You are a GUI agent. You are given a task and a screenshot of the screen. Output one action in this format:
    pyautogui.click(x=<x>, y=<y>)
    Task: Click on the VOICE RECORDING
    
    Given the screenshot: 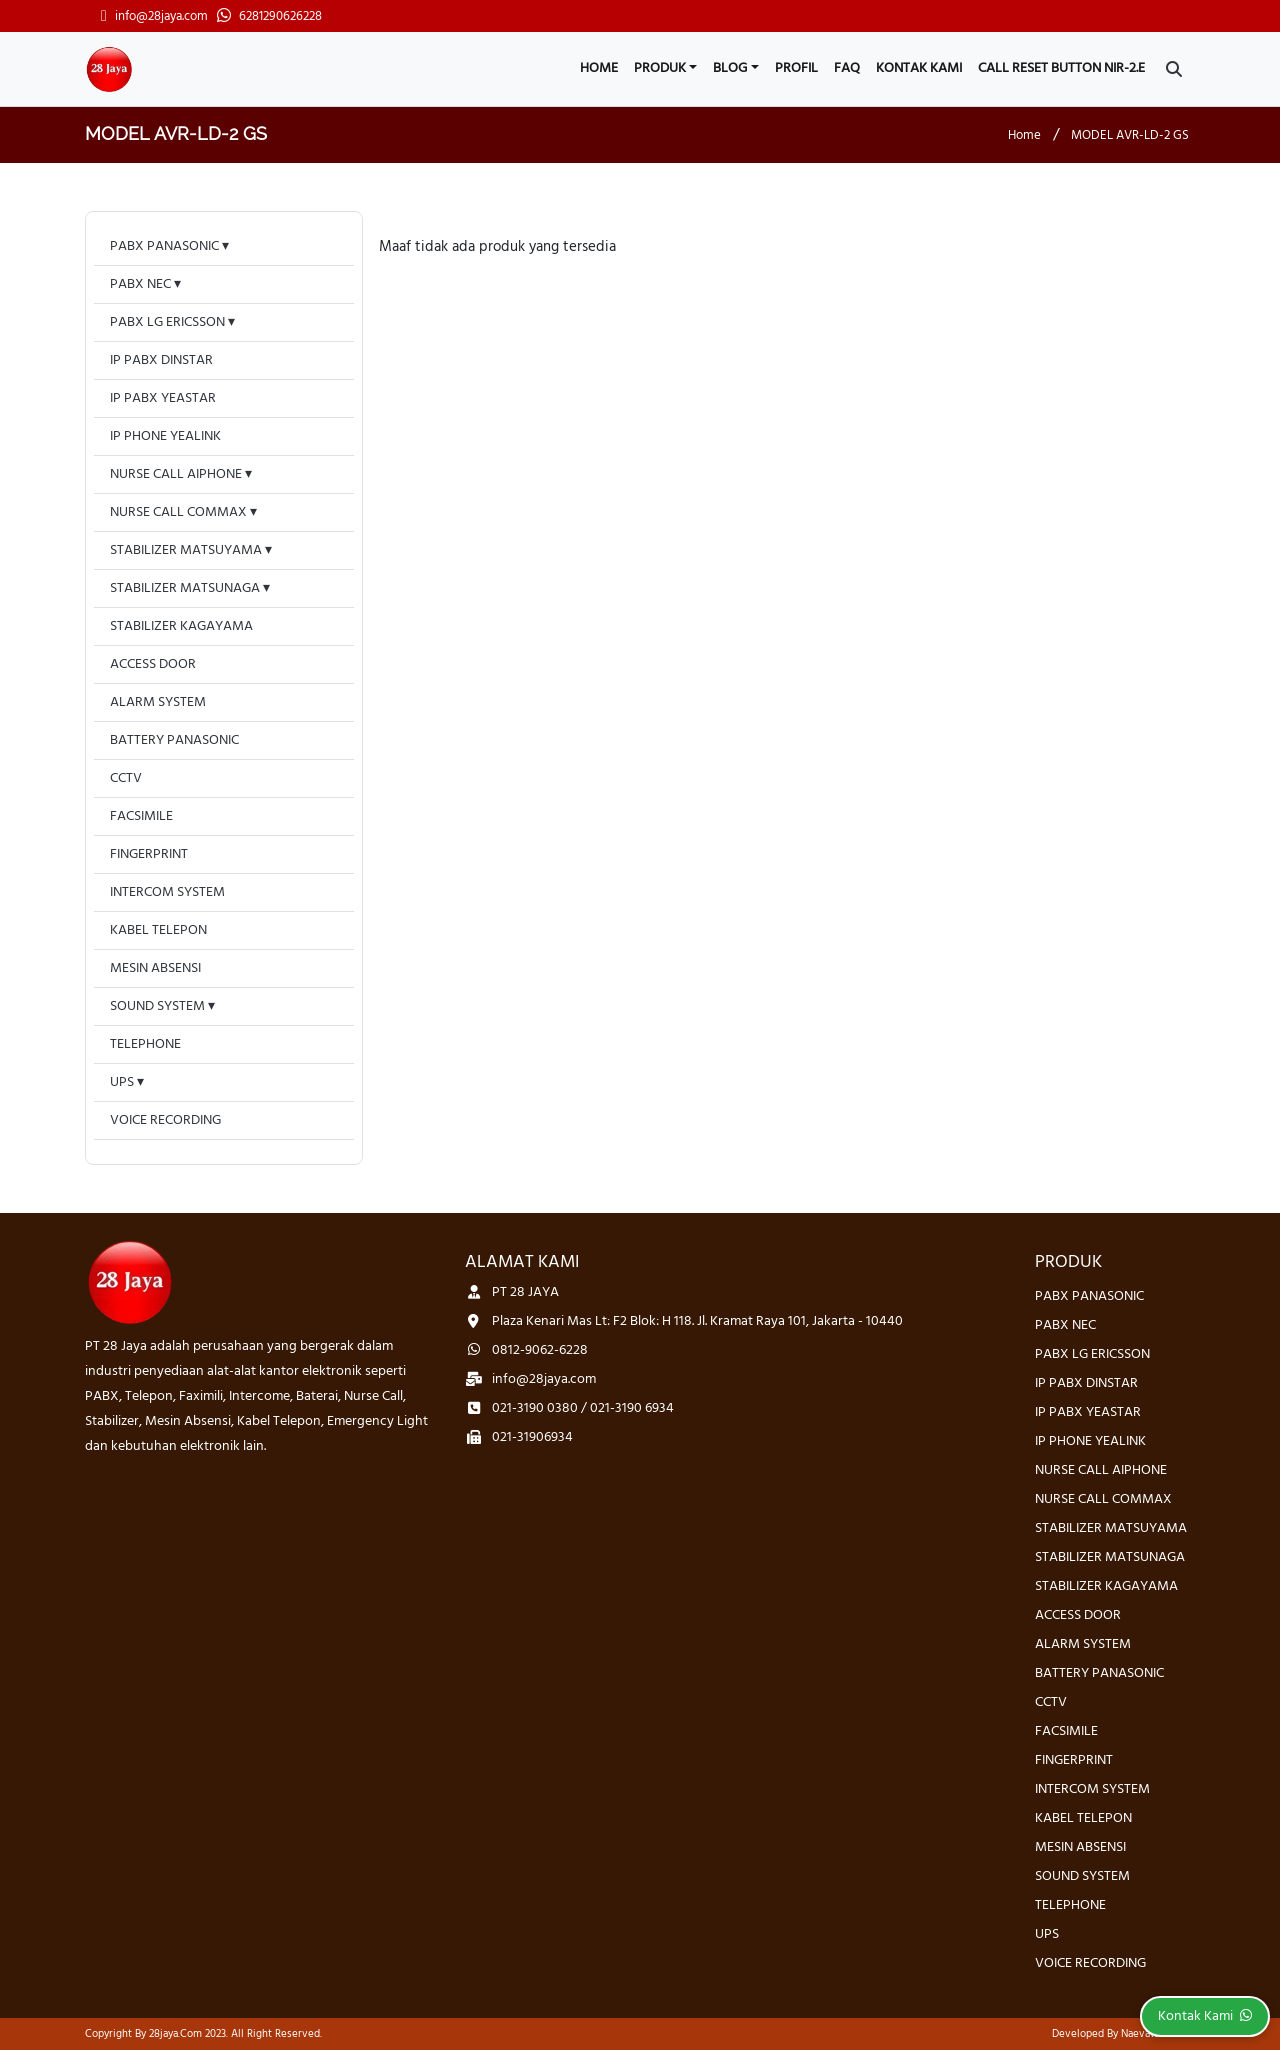 What is the action you would take?
    pyautogui.click(x=165, y=1120)
    